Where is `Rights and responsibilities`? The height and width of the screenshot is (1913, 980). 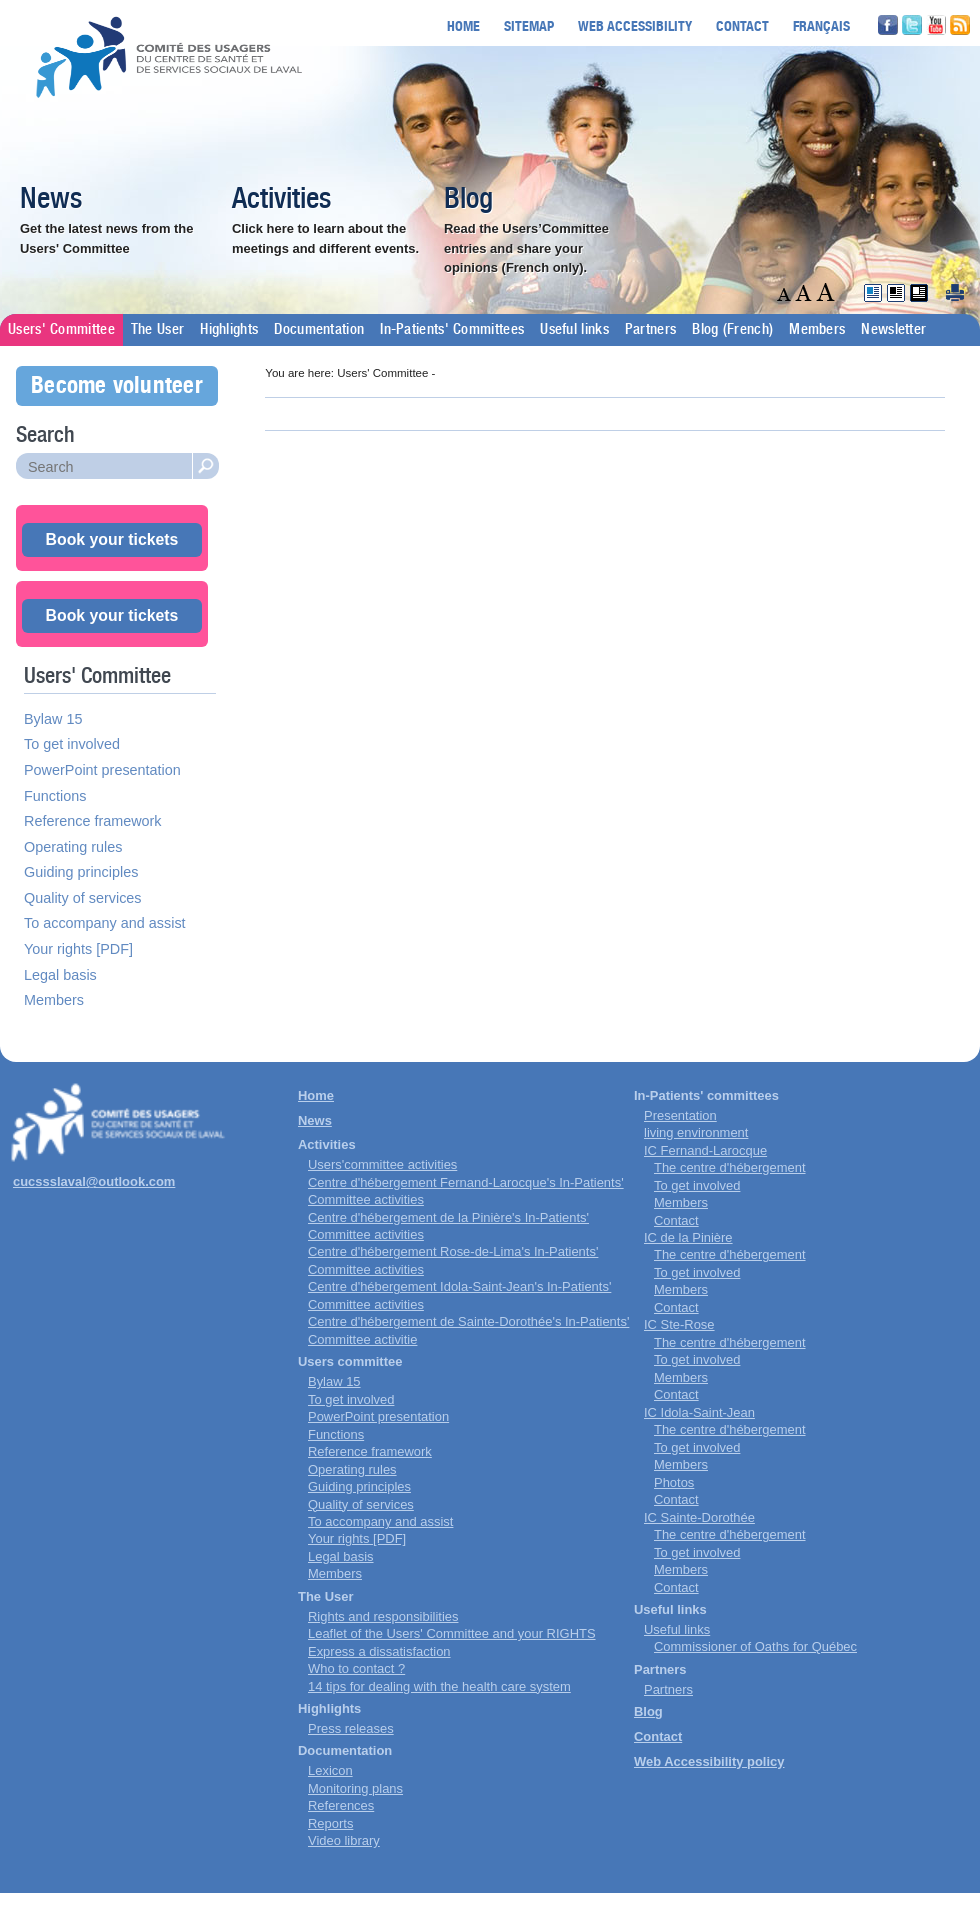
Rights and responsibilities is located at coordinates (383, 1616).